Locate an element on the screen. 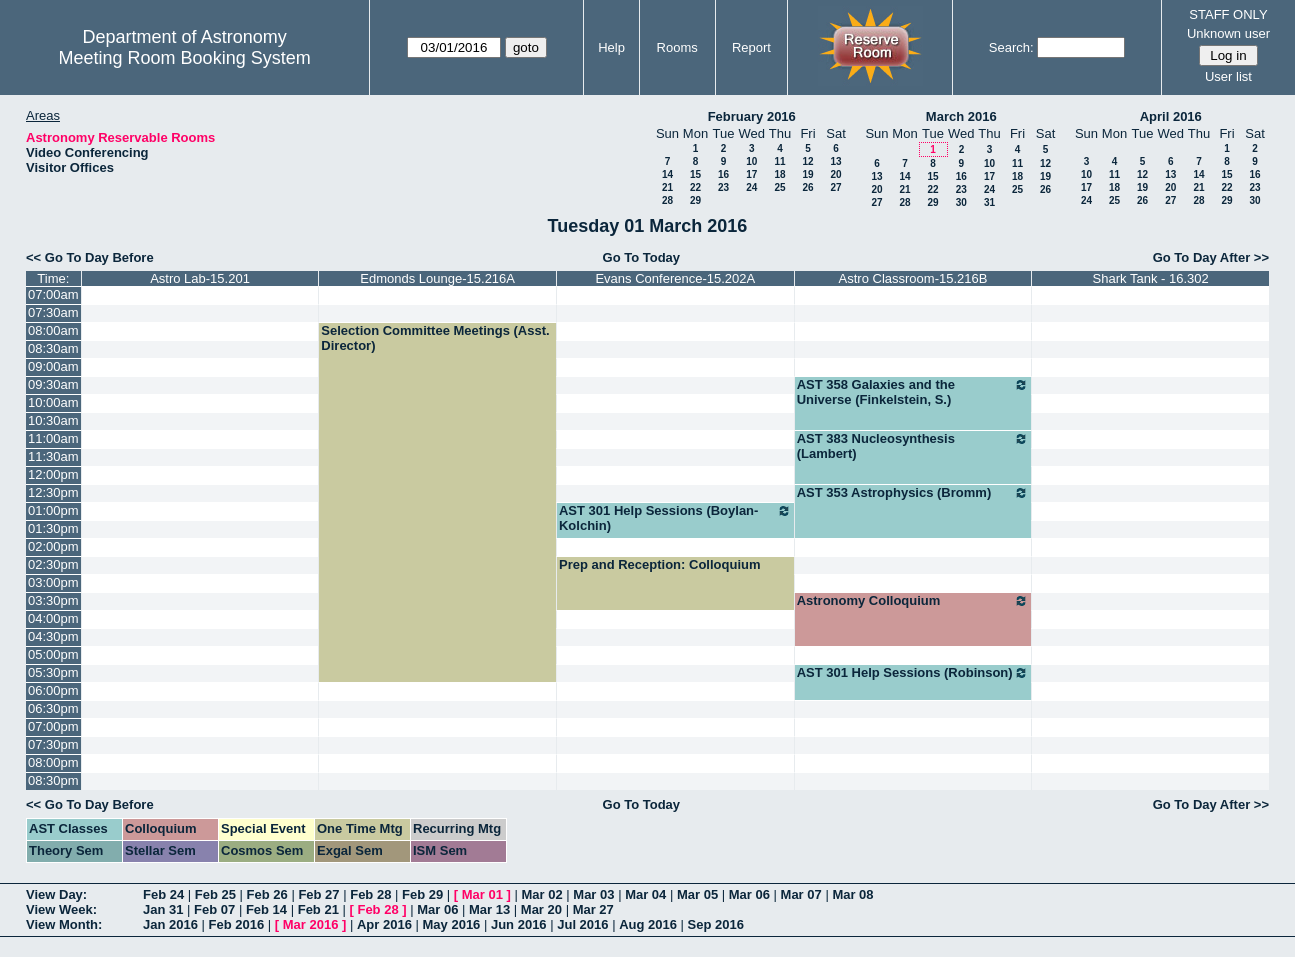 The image size is (1295, 957). AST 358 Galaxies and the Universe (Finkelstein, S.) is located at coordinates (913, 392).